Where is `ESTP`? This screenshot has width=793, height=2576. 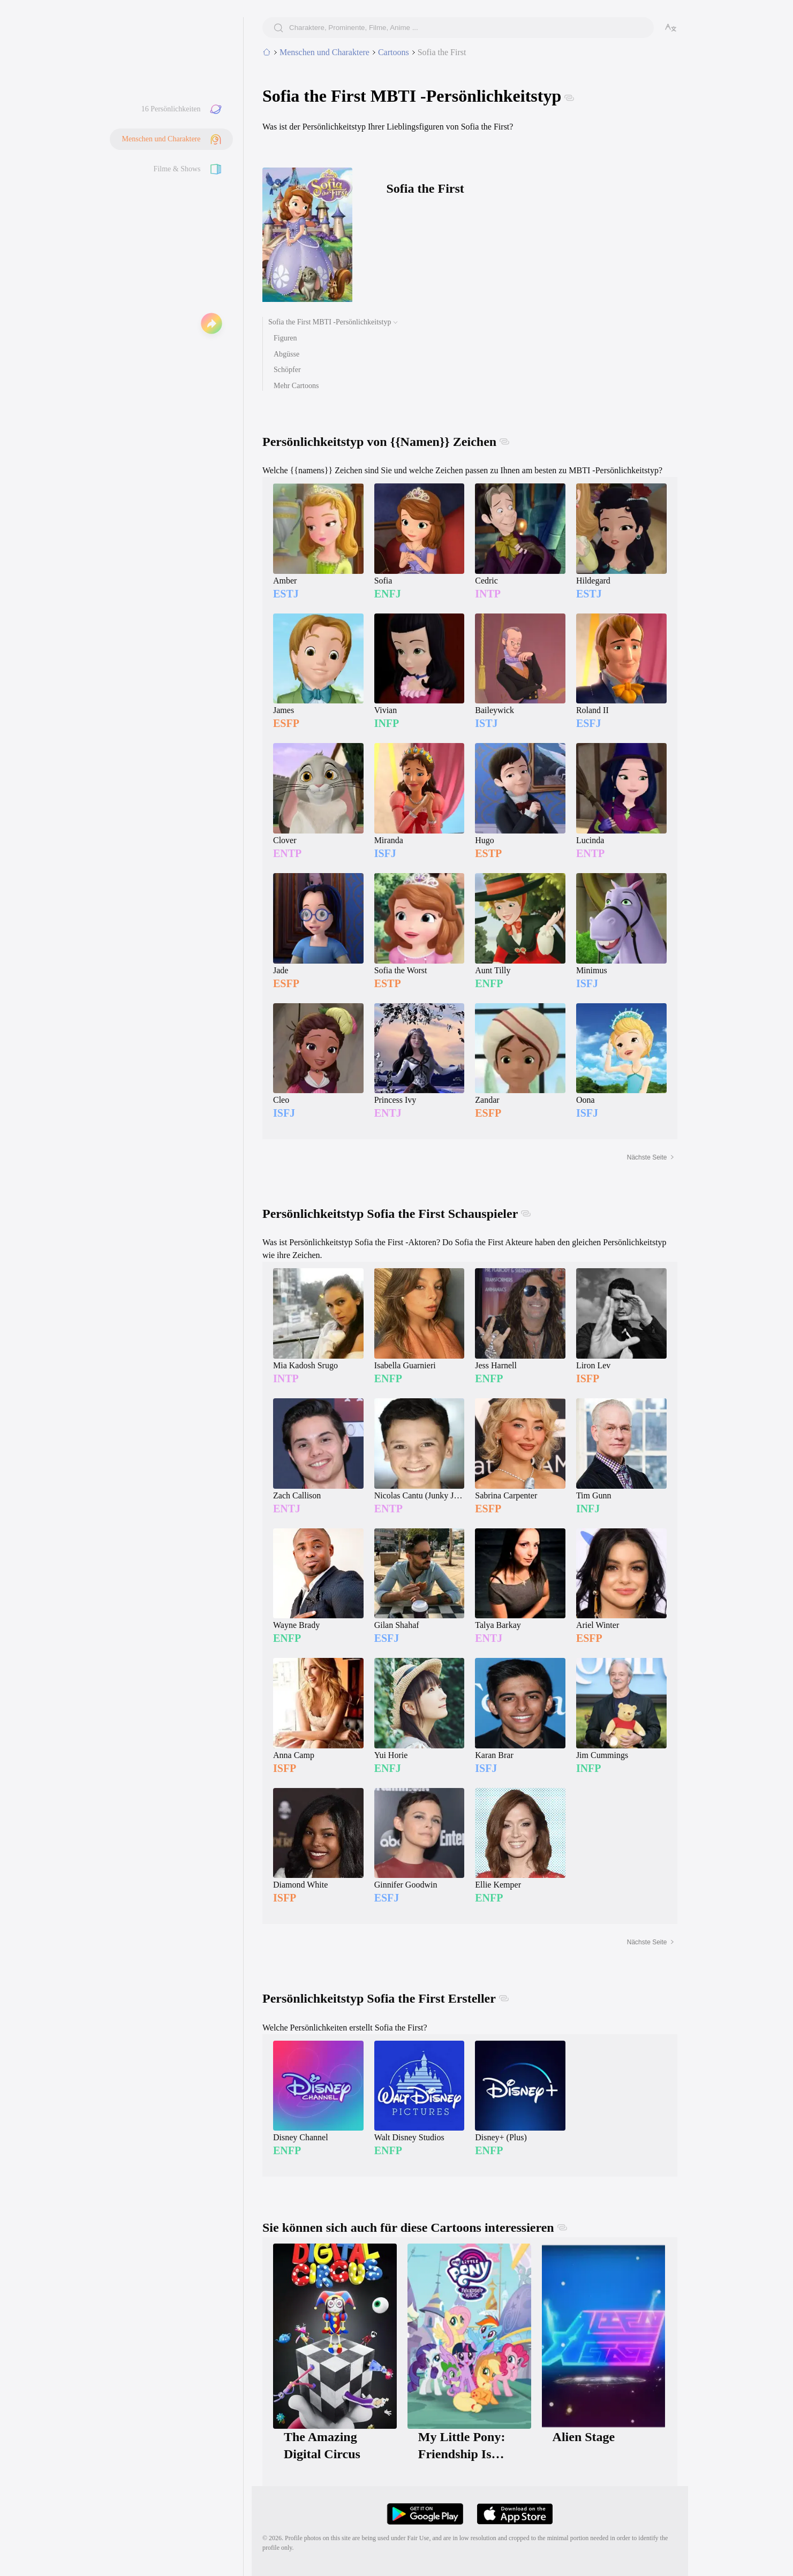 ESTP is located at coordinates (488, 853).